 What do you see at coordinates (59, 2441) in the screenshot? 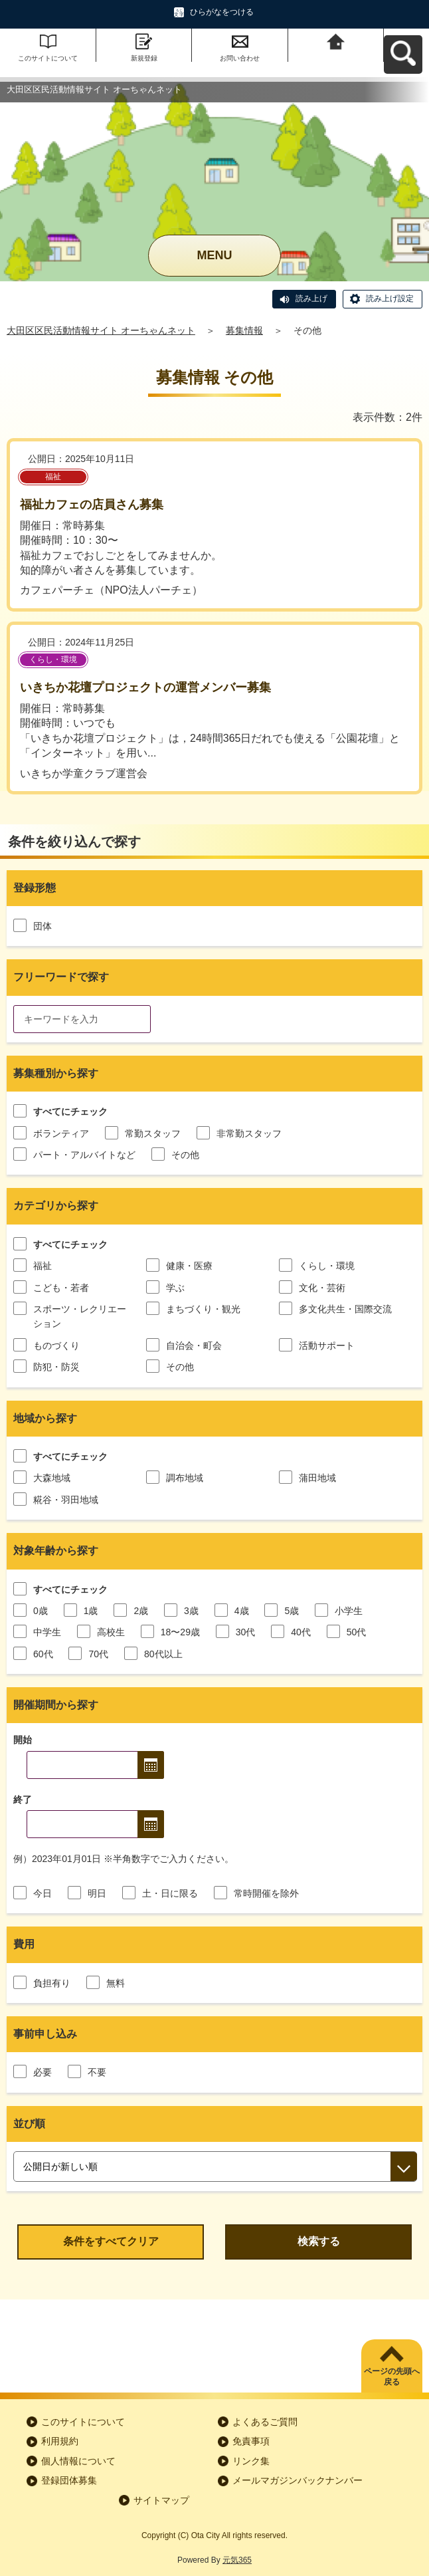
I see `利用規約` at bounding box center [59, 2441].